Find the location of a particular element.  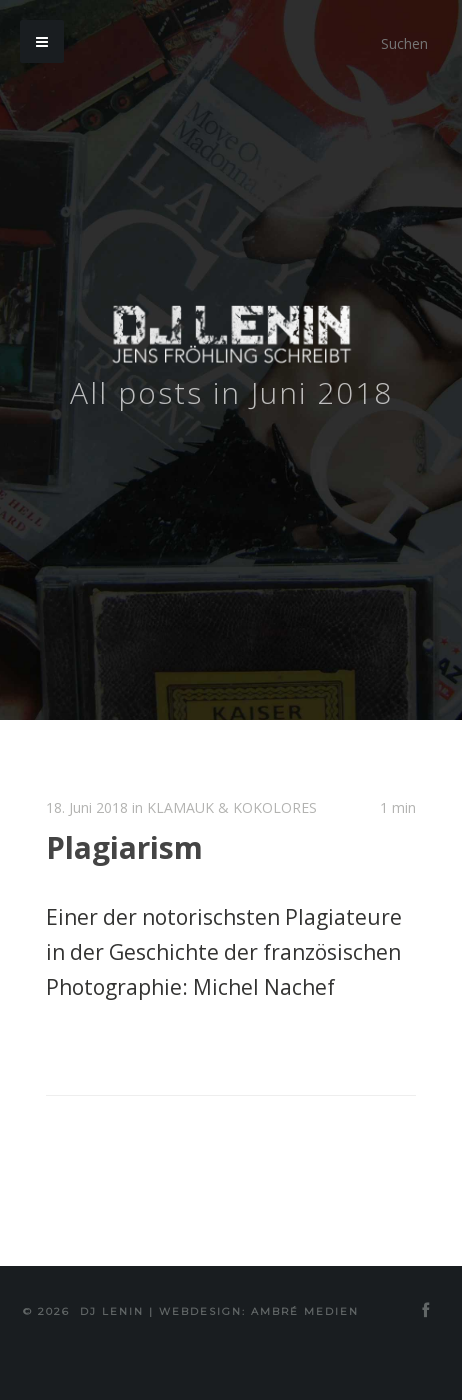

KLAMAUK & KOKOLORES is located at coordinates (232, 807).